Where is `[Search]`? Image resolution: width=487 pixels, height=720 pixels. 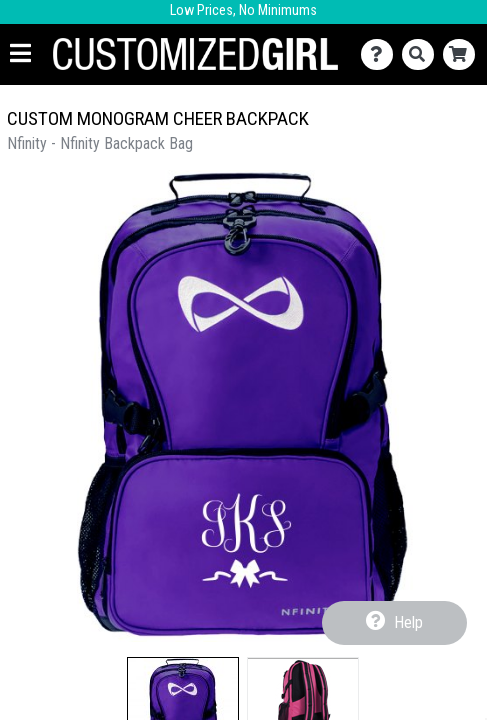 [Search] is located at coordinates (422, 54).